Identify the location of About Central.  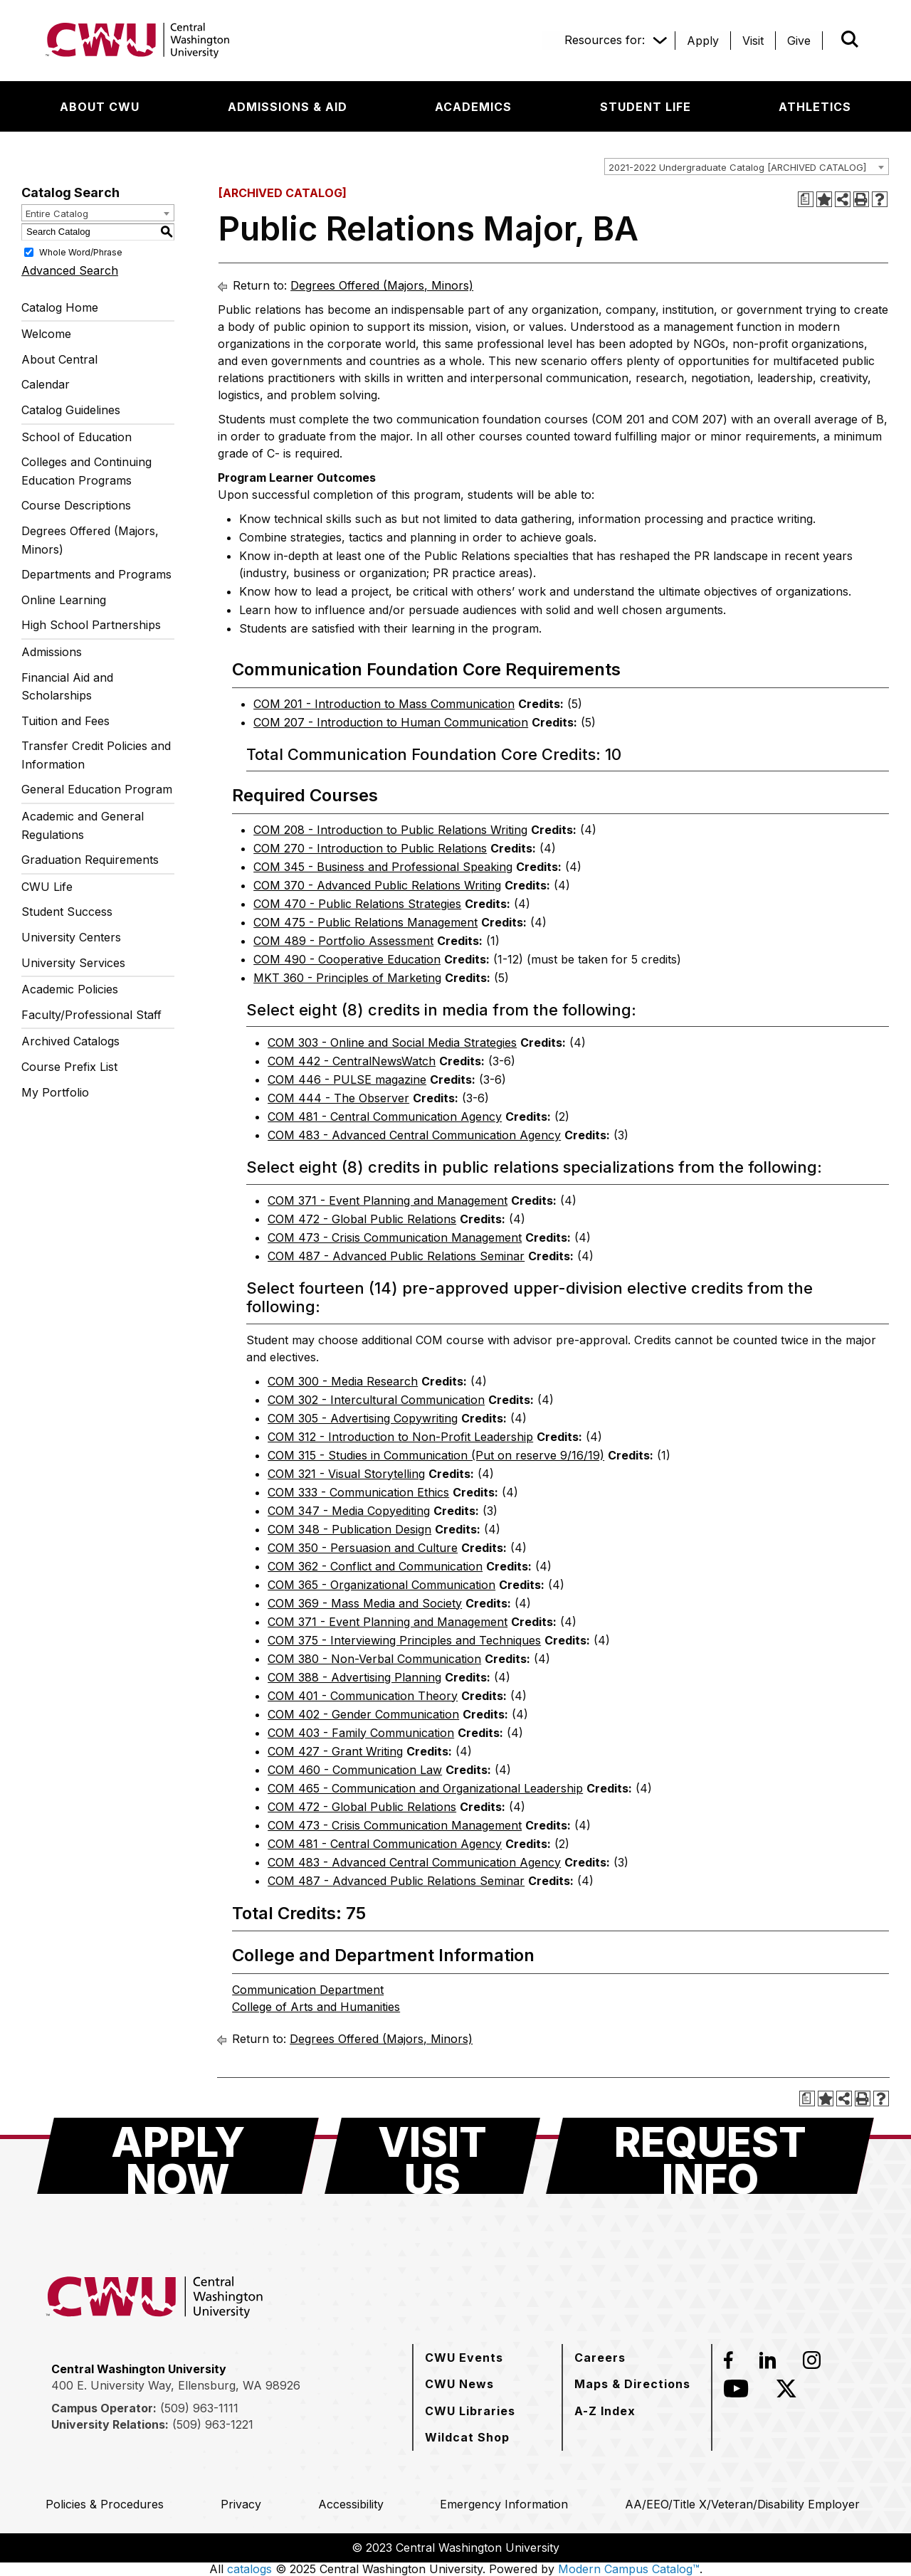
(59, 359).